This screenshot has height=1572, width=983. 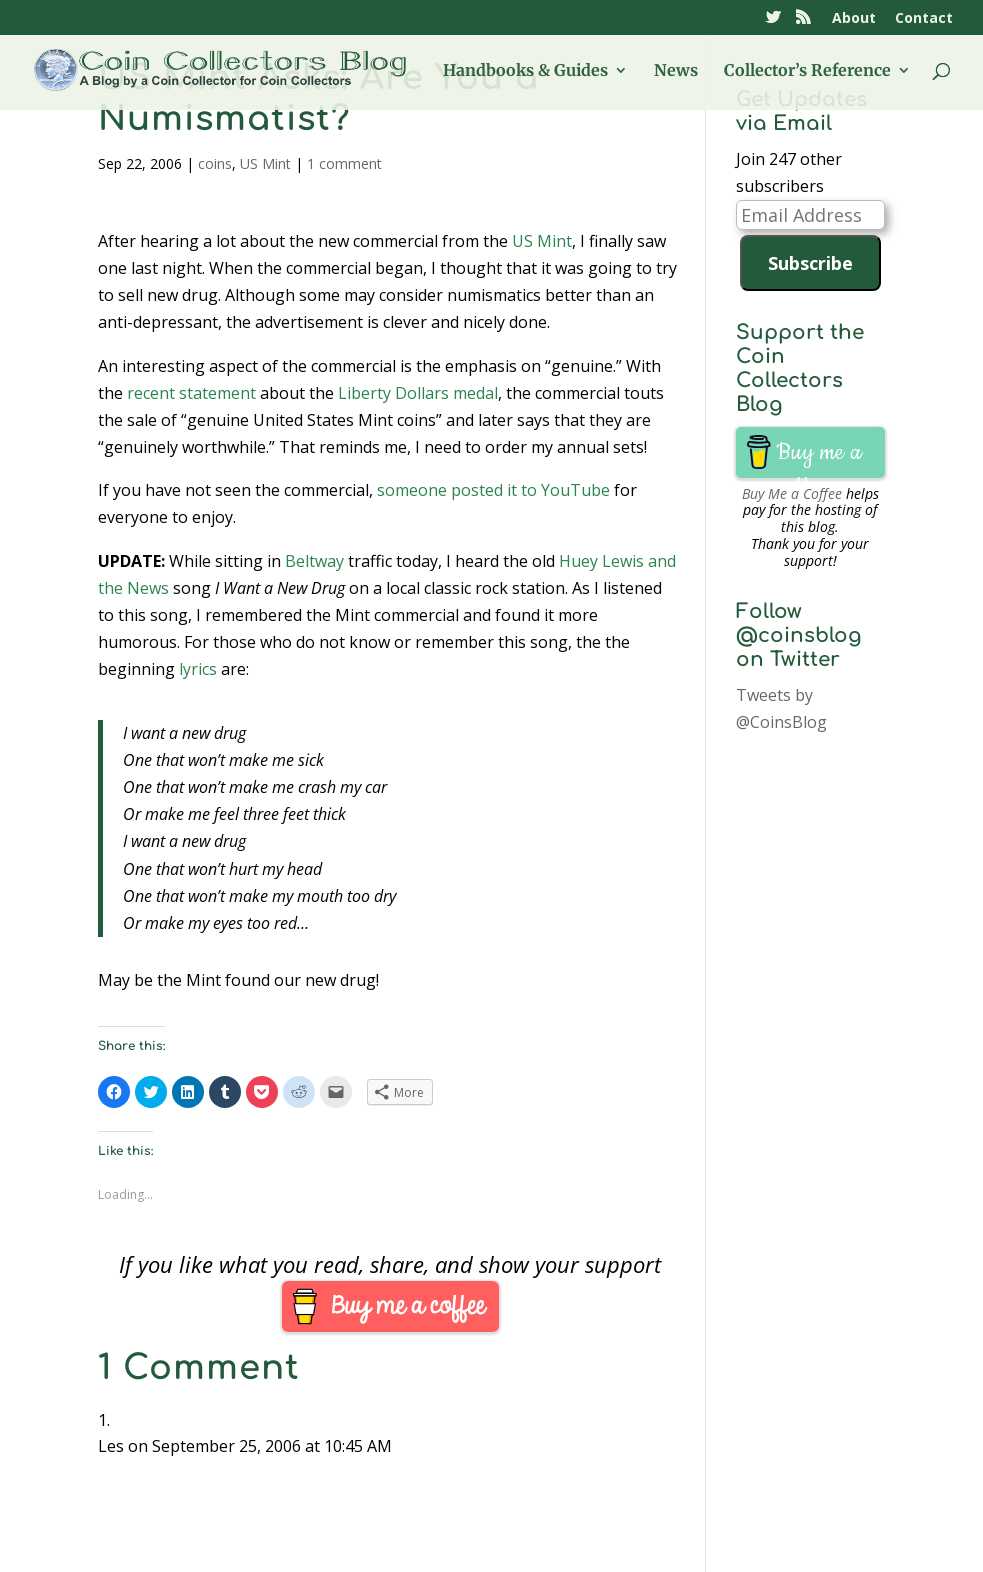 What do you see at coordinates (493, 490) in the screenshot?
I see `someone posted it to YouTube` at bounding box center [493, 490].